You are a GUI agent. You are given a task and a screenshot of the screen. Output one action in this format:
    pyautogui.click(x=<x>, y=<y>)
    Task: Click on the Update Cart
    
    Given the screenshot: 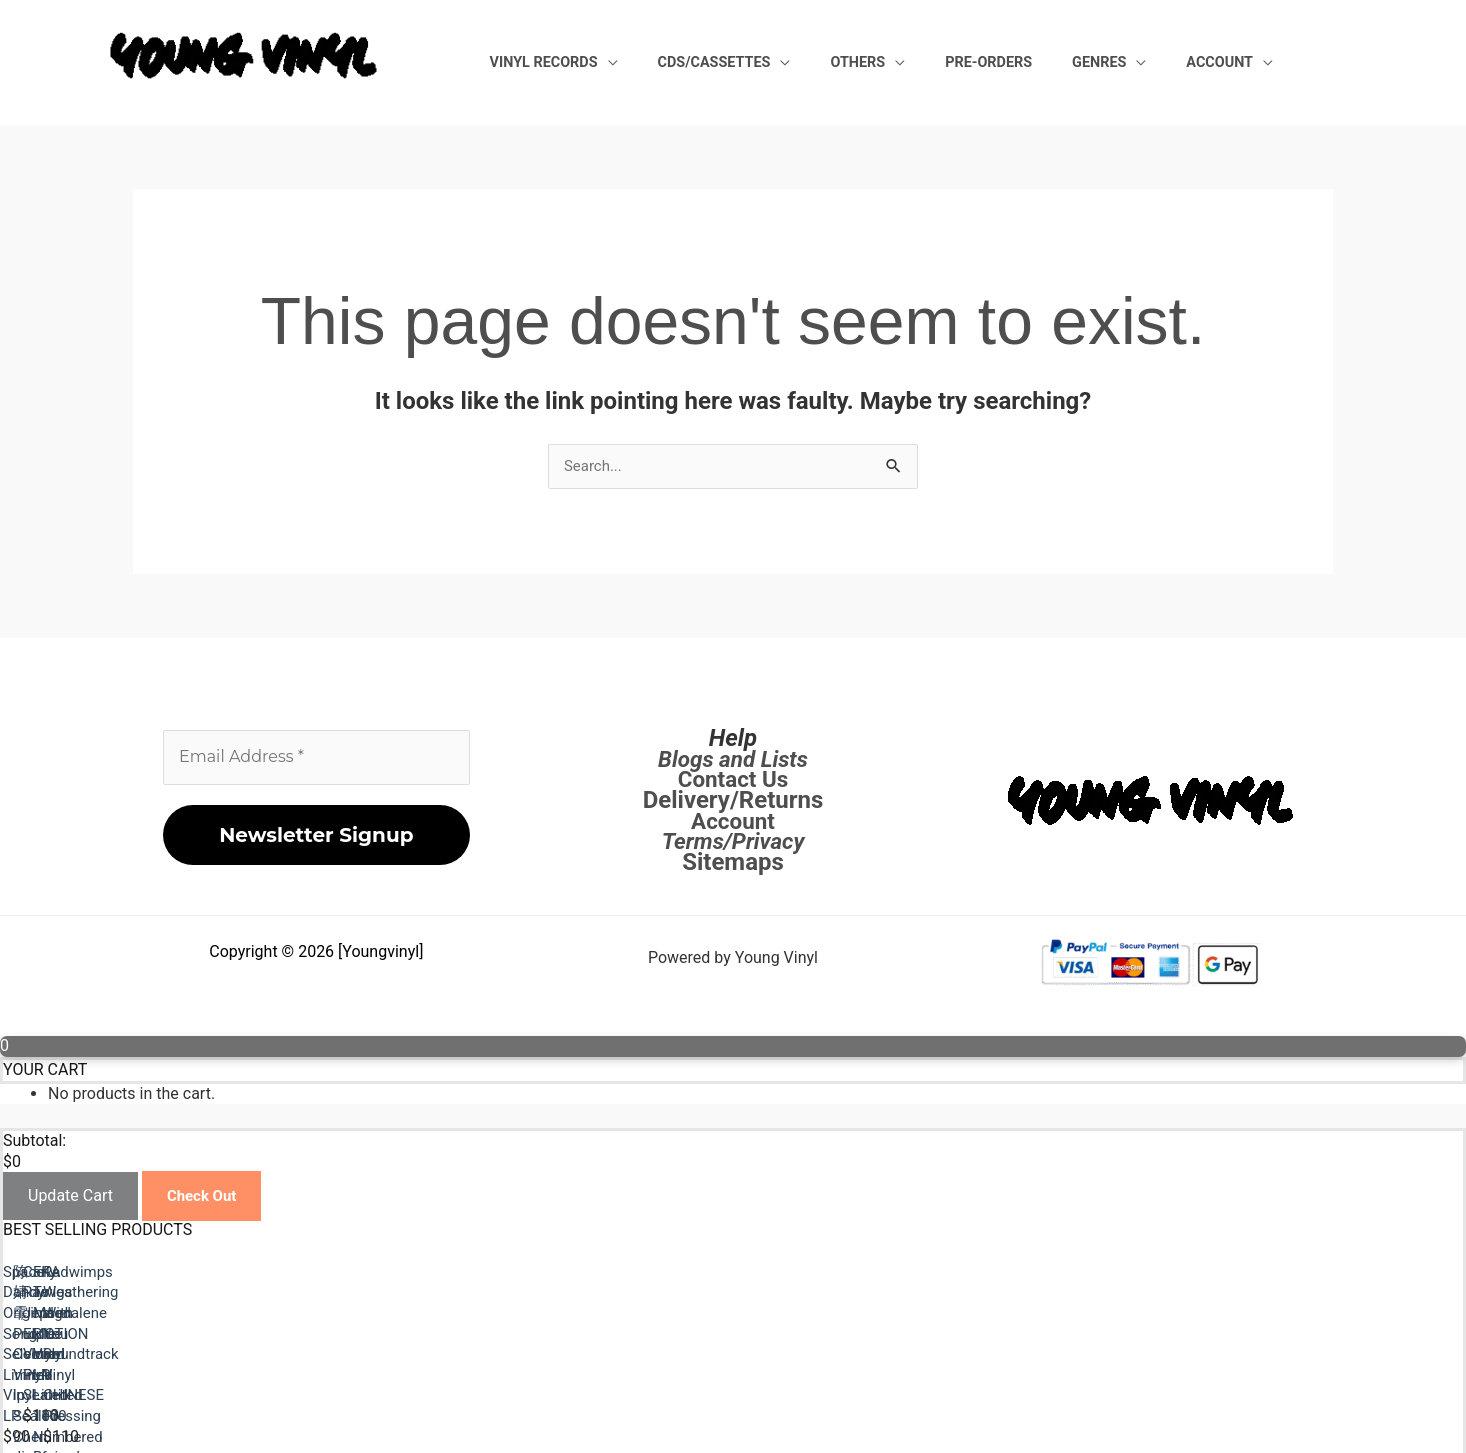 What is the action you would take?
    pyautogui.click(x=70, y=1198)
    